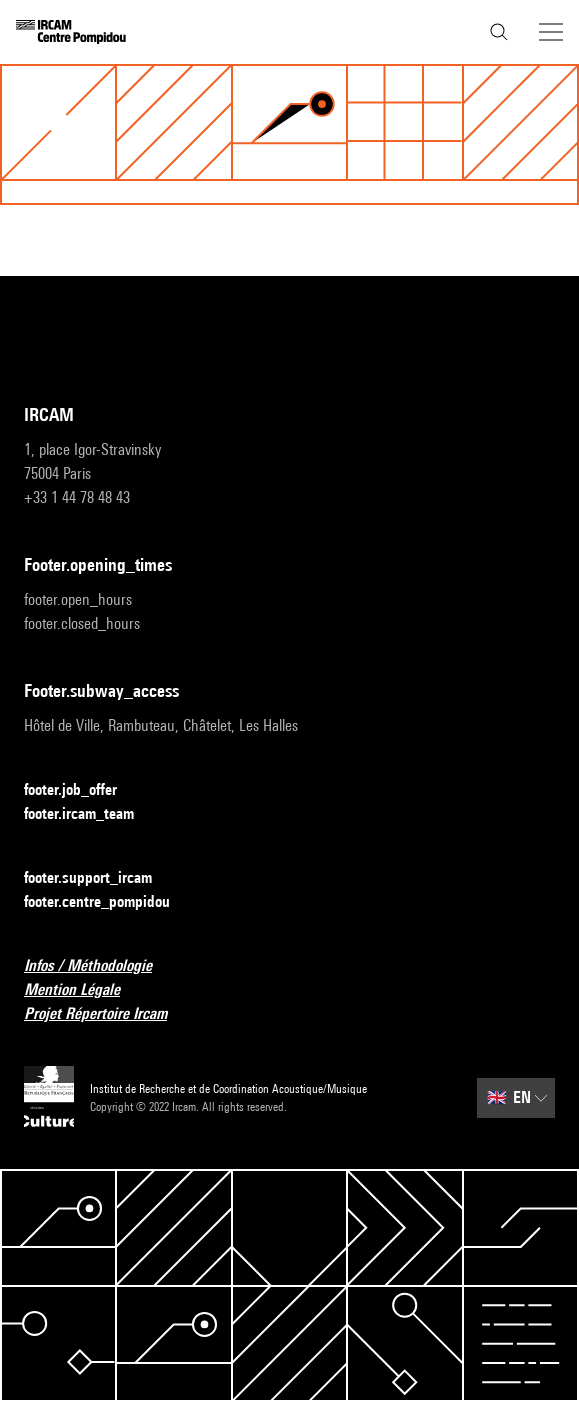 Image resolution: width=579 pixels, height=1402 pixels. I want to click on footer.centre_pompidou, so click(109, 902).